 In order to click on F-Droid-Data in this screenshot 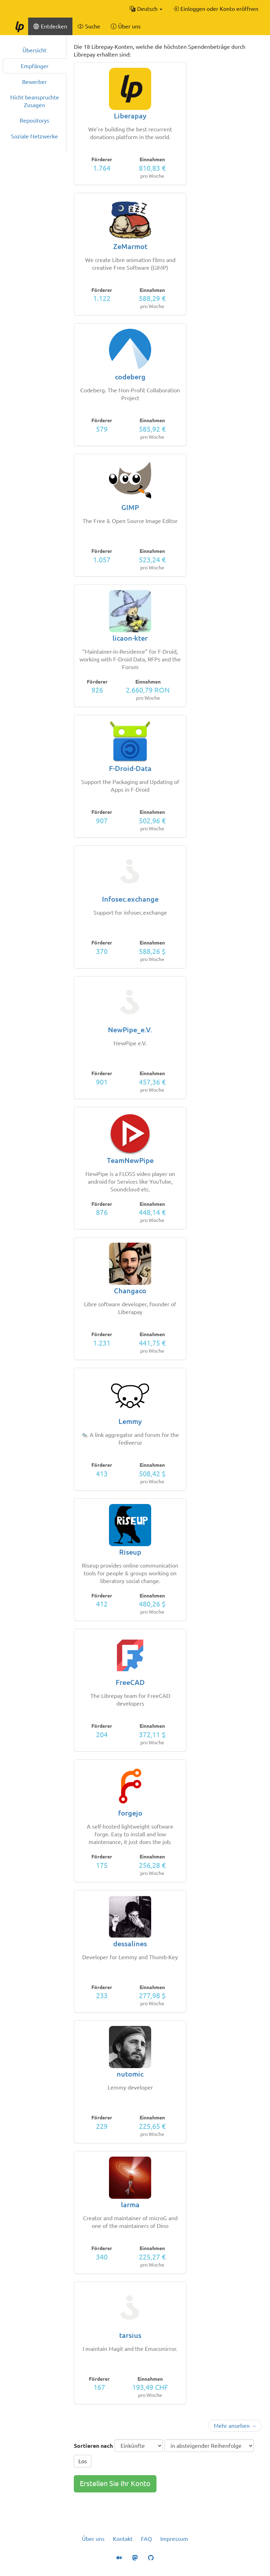, I will do `click(130, 768)`.